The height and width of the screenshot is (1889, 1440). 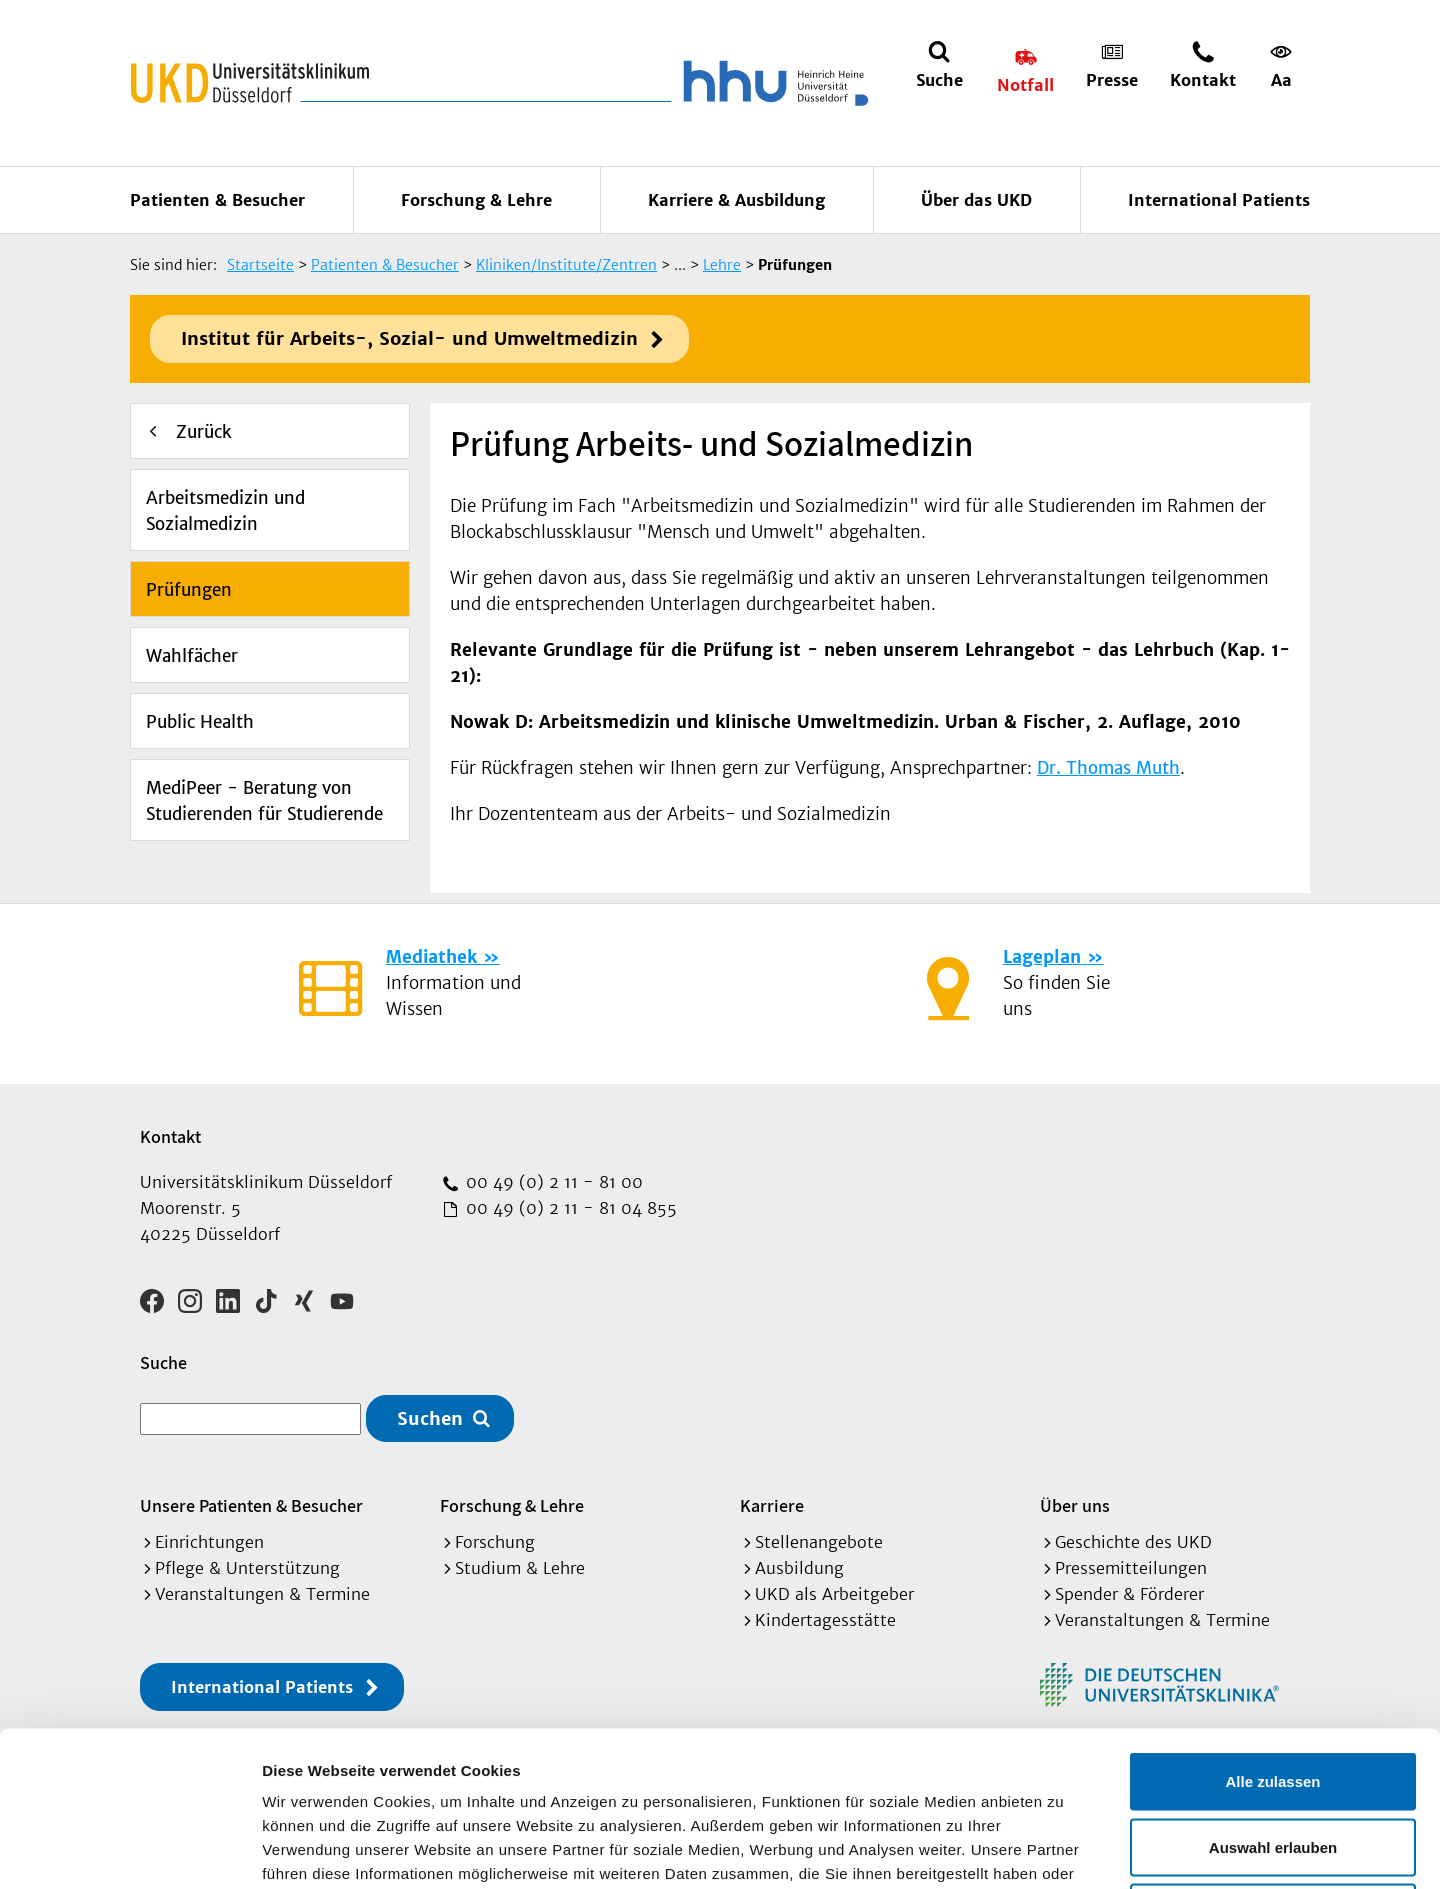 I want to click on Pflege & Unterstützung, so click(x=247, y=1568).